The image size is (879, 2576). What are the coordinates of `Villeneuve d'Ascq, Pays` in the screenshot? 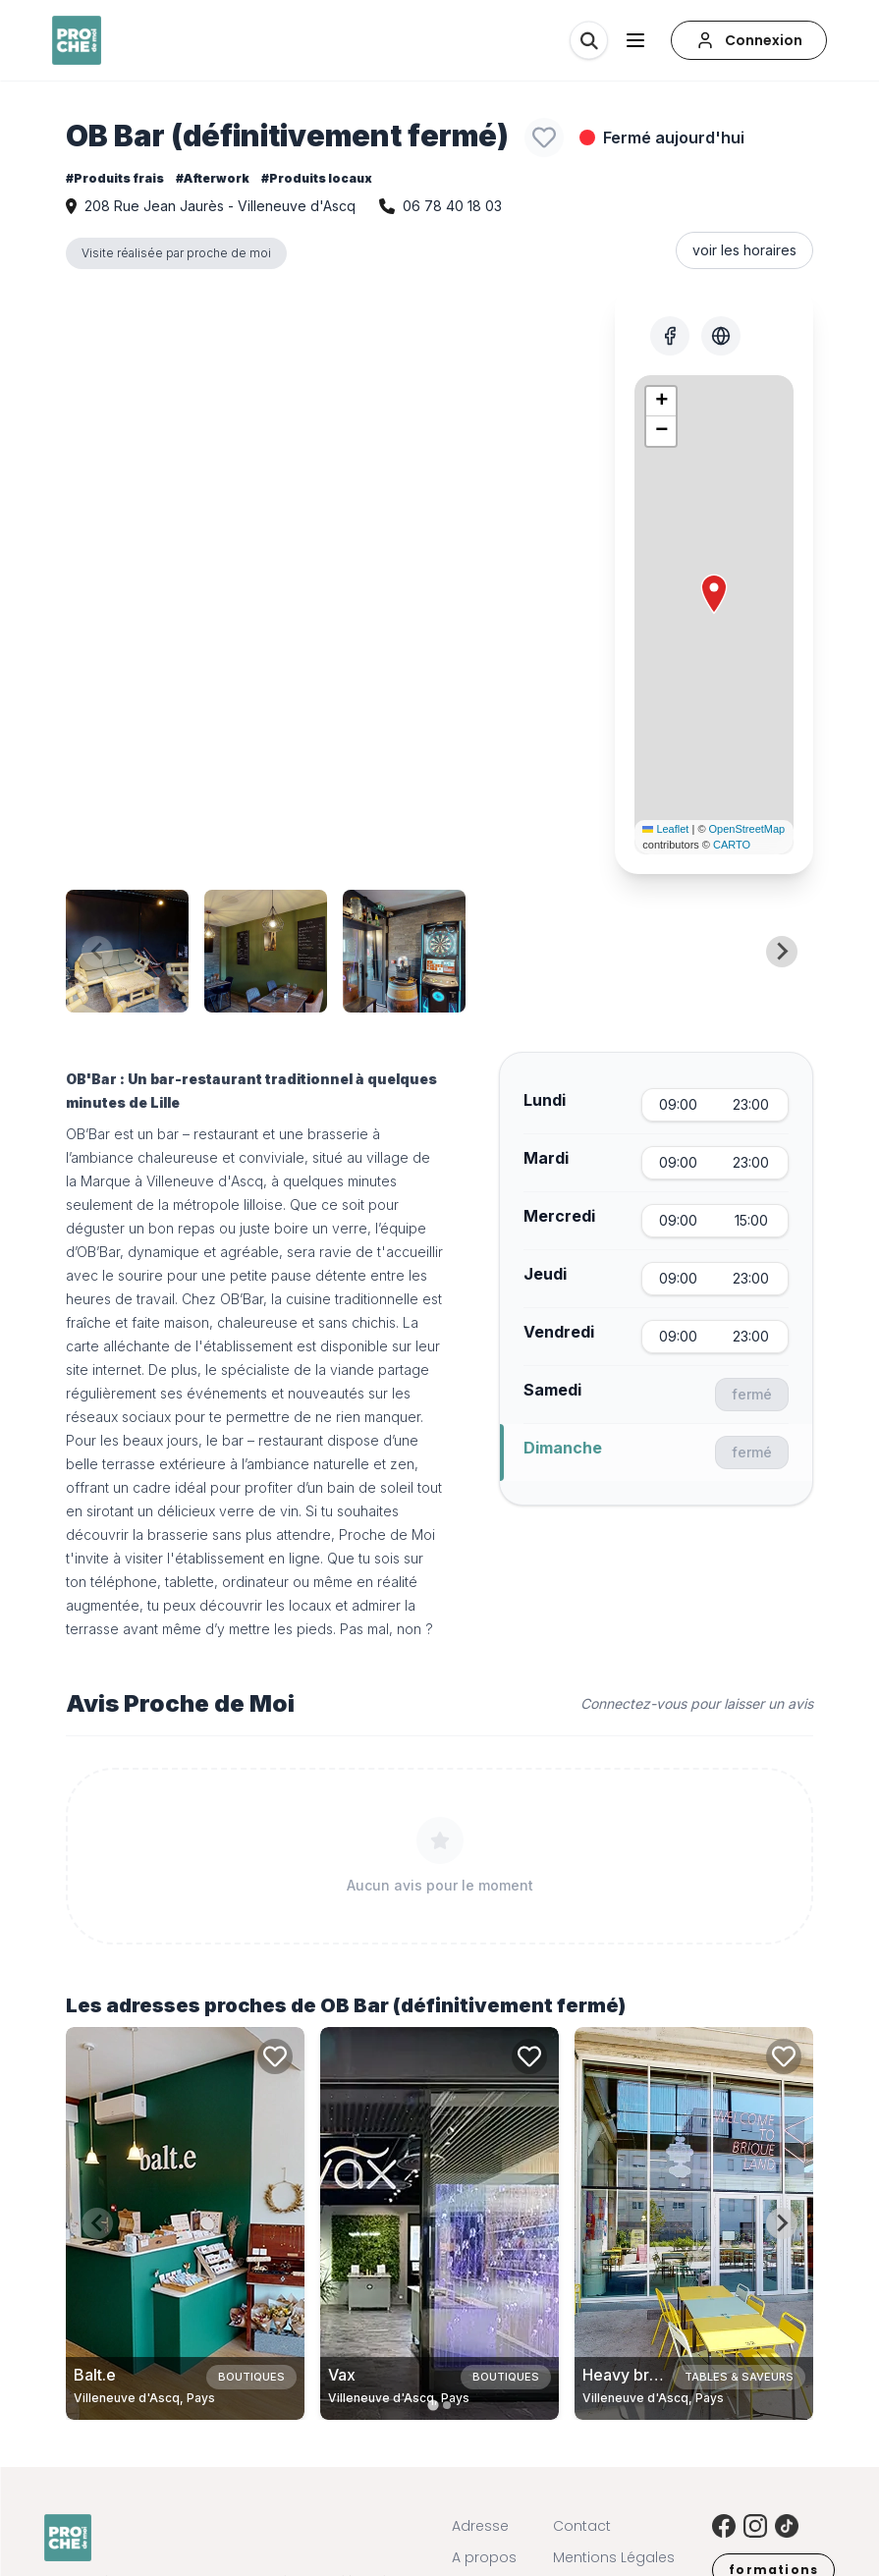 It's located at (144, 2397).